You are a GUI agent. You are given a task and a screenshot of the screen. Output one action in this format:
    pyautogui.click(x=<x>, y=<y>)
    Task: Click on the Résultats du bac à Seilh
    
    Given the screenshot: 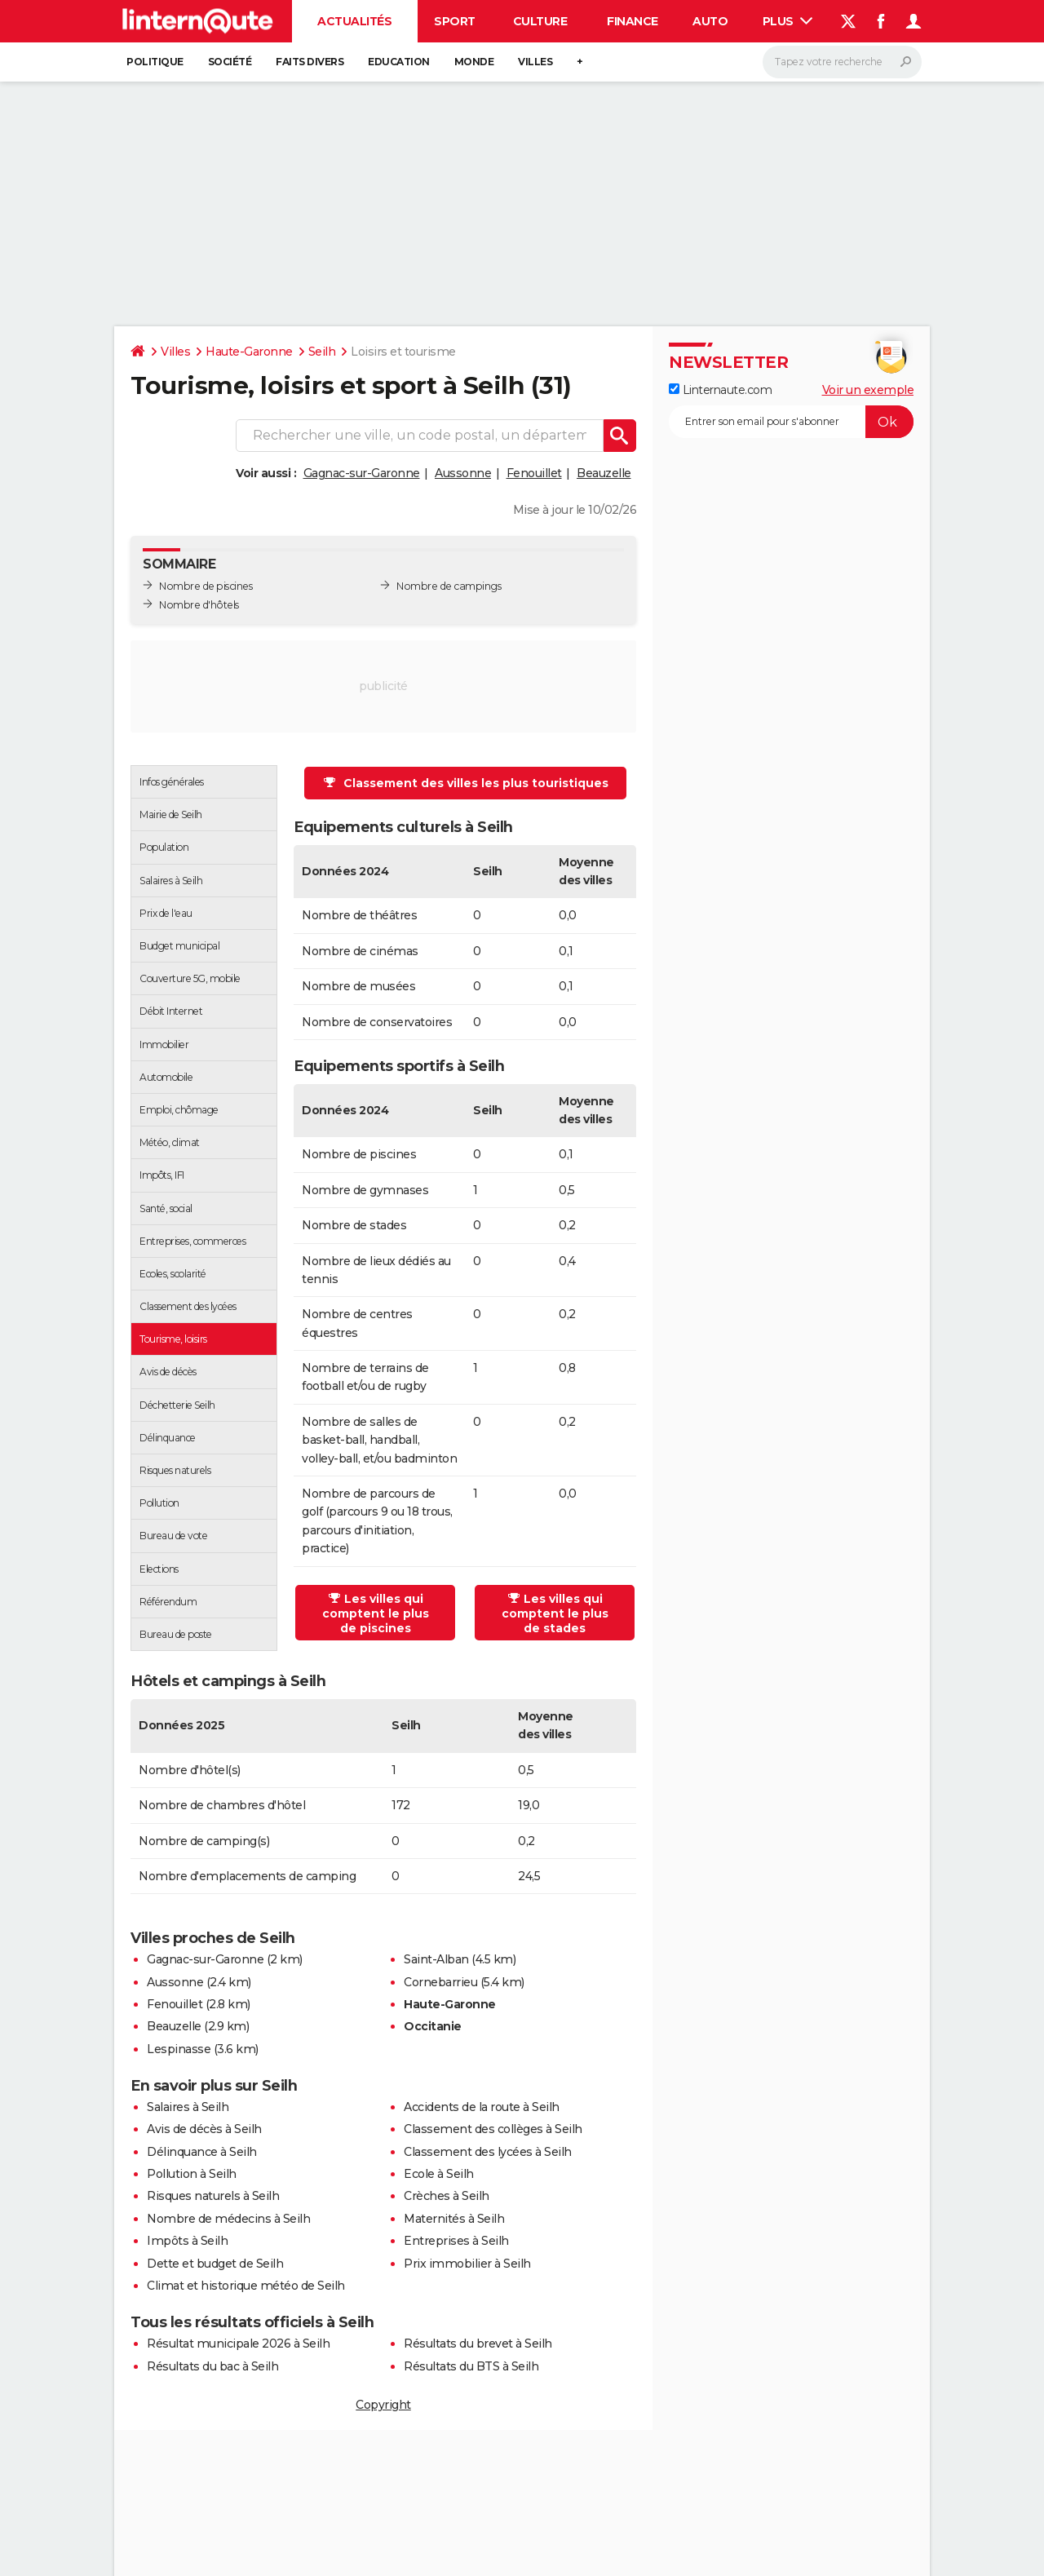 What is the action you would take?
    pyautogui.click(x=212, y=2366)
    